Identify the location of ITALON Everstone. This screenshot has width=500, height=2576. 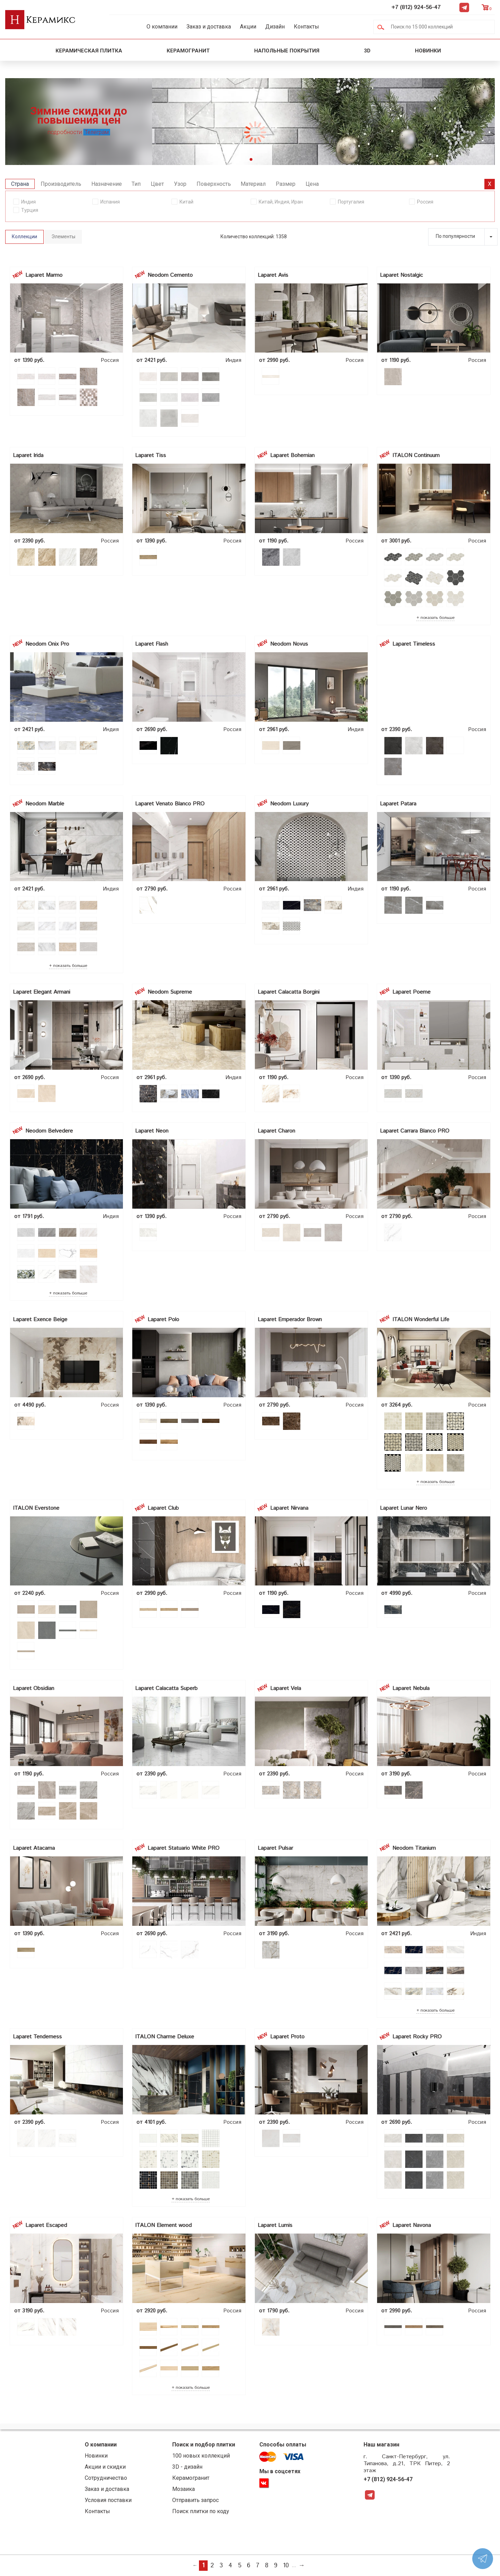
(36, 1508).